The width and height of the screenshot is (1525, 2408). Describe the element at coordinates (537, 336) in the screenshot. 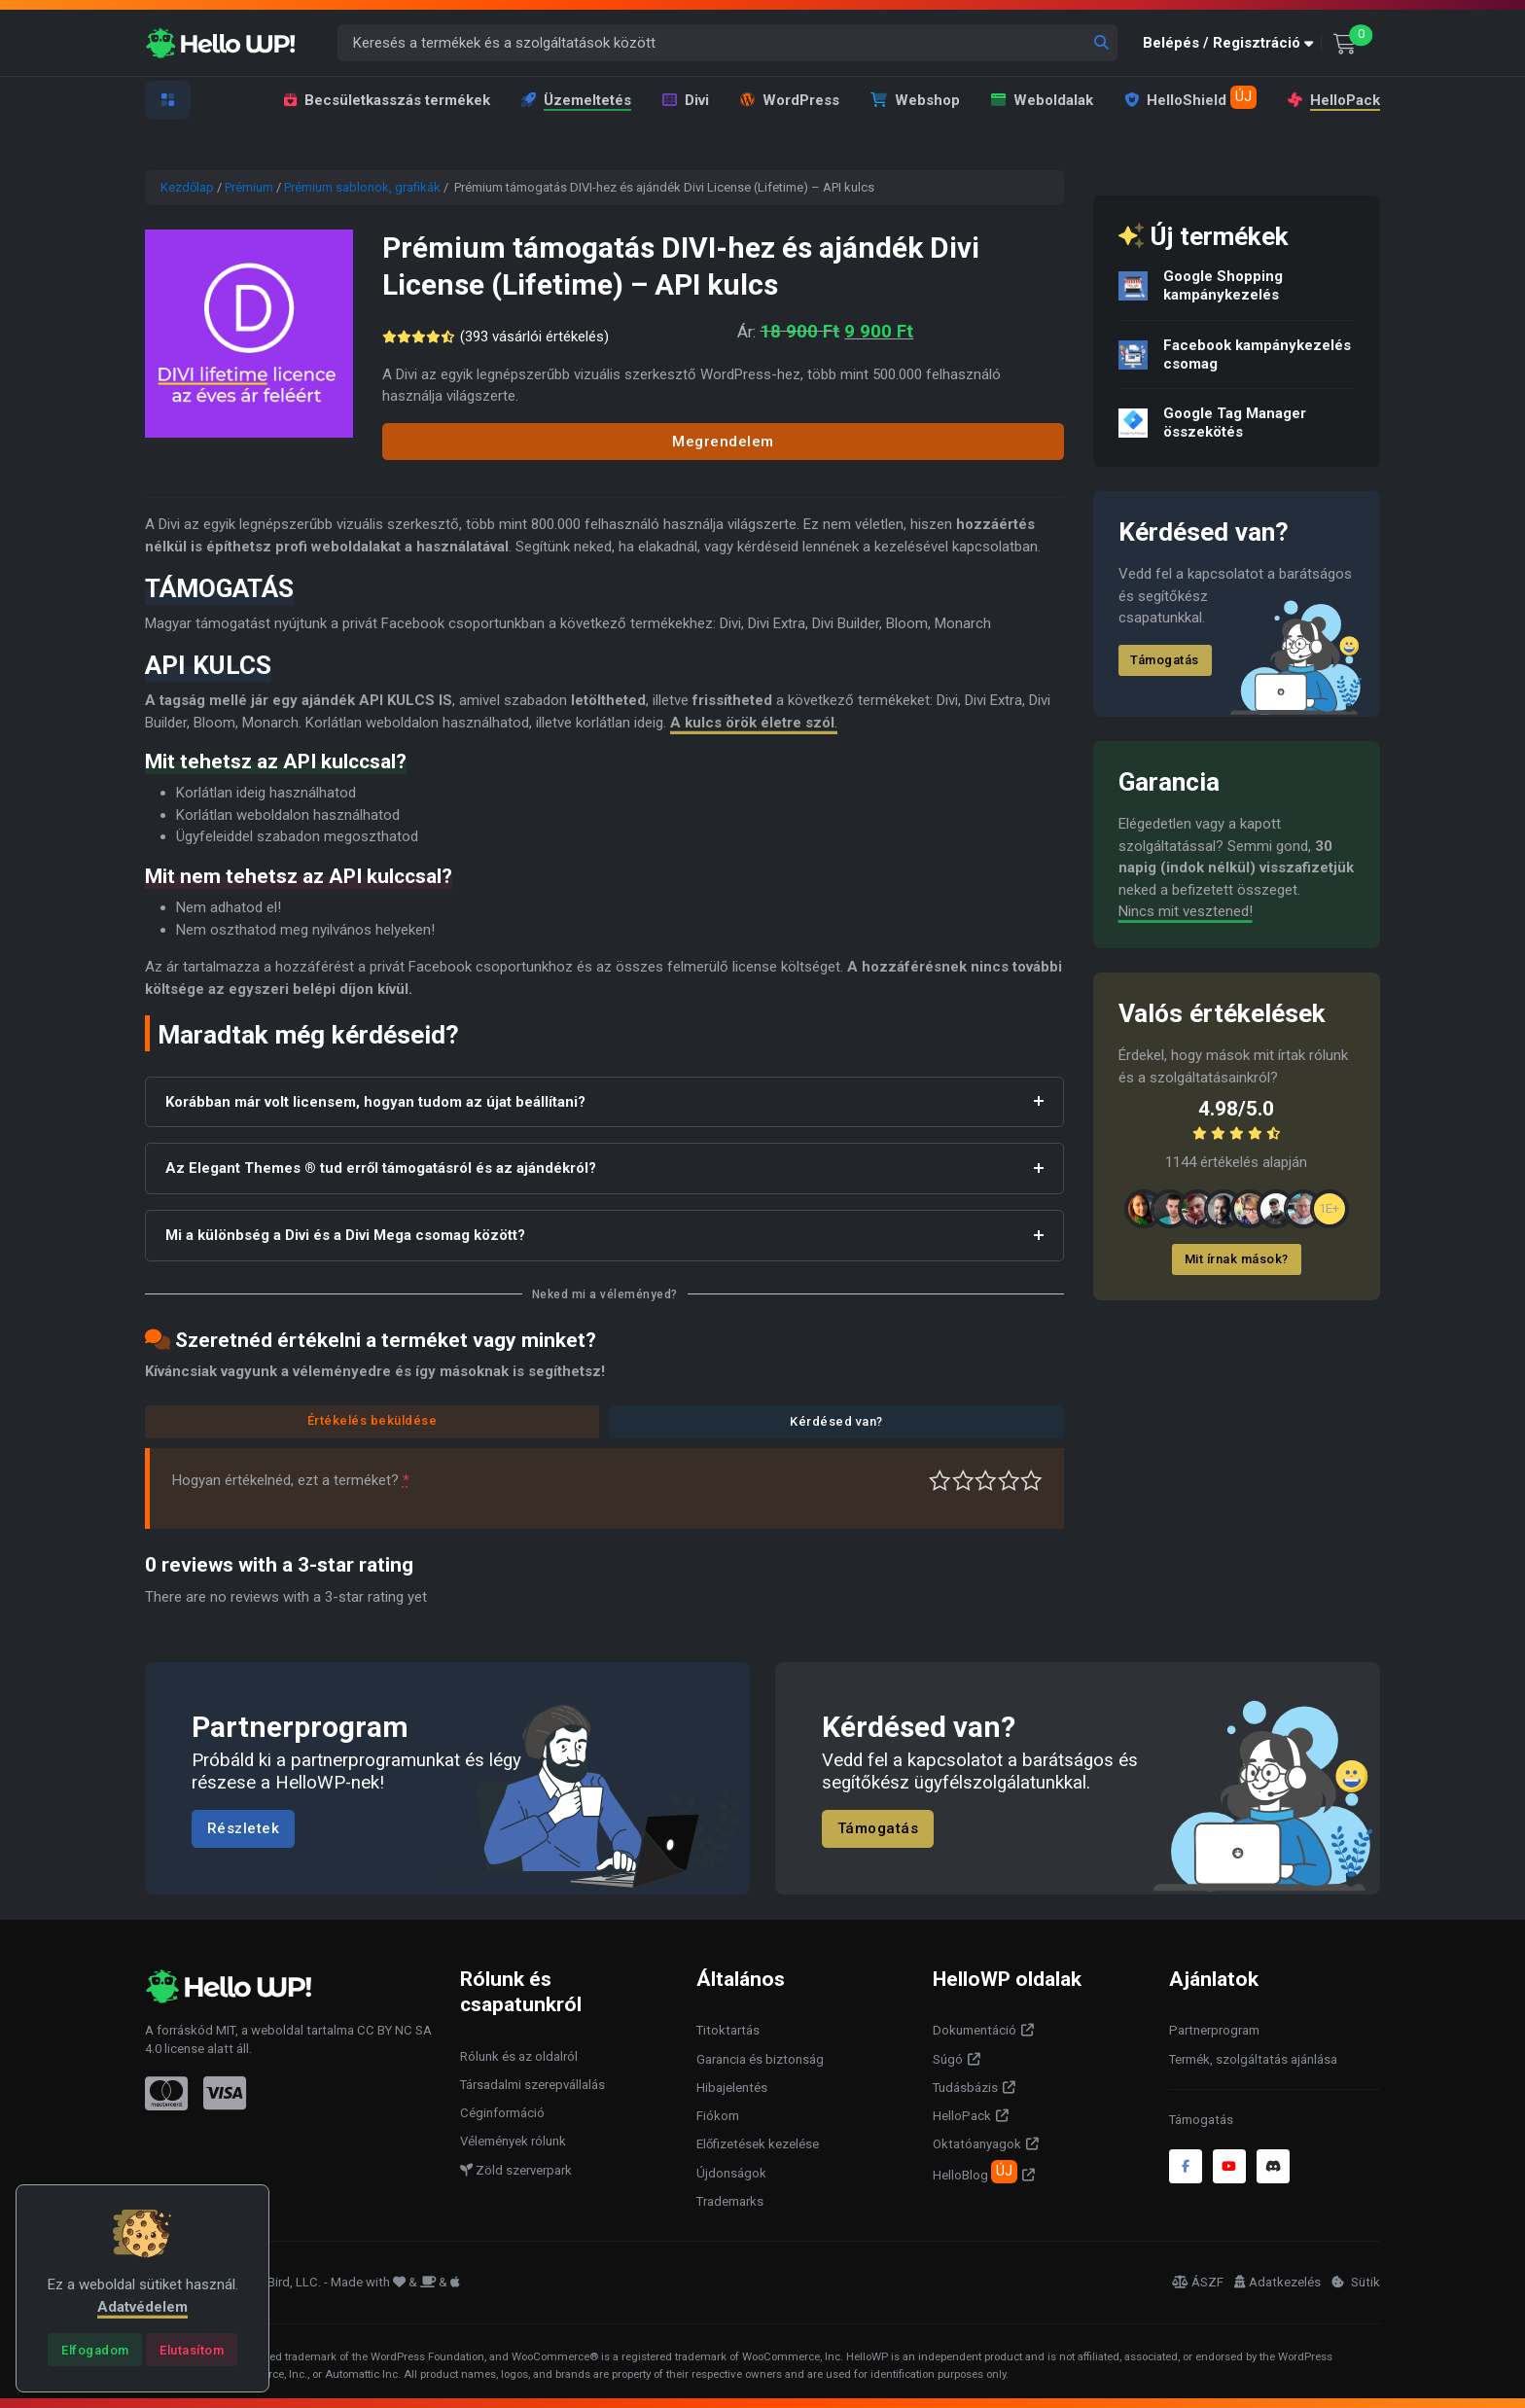

I see `( vásárlói értékelés)` at that location.